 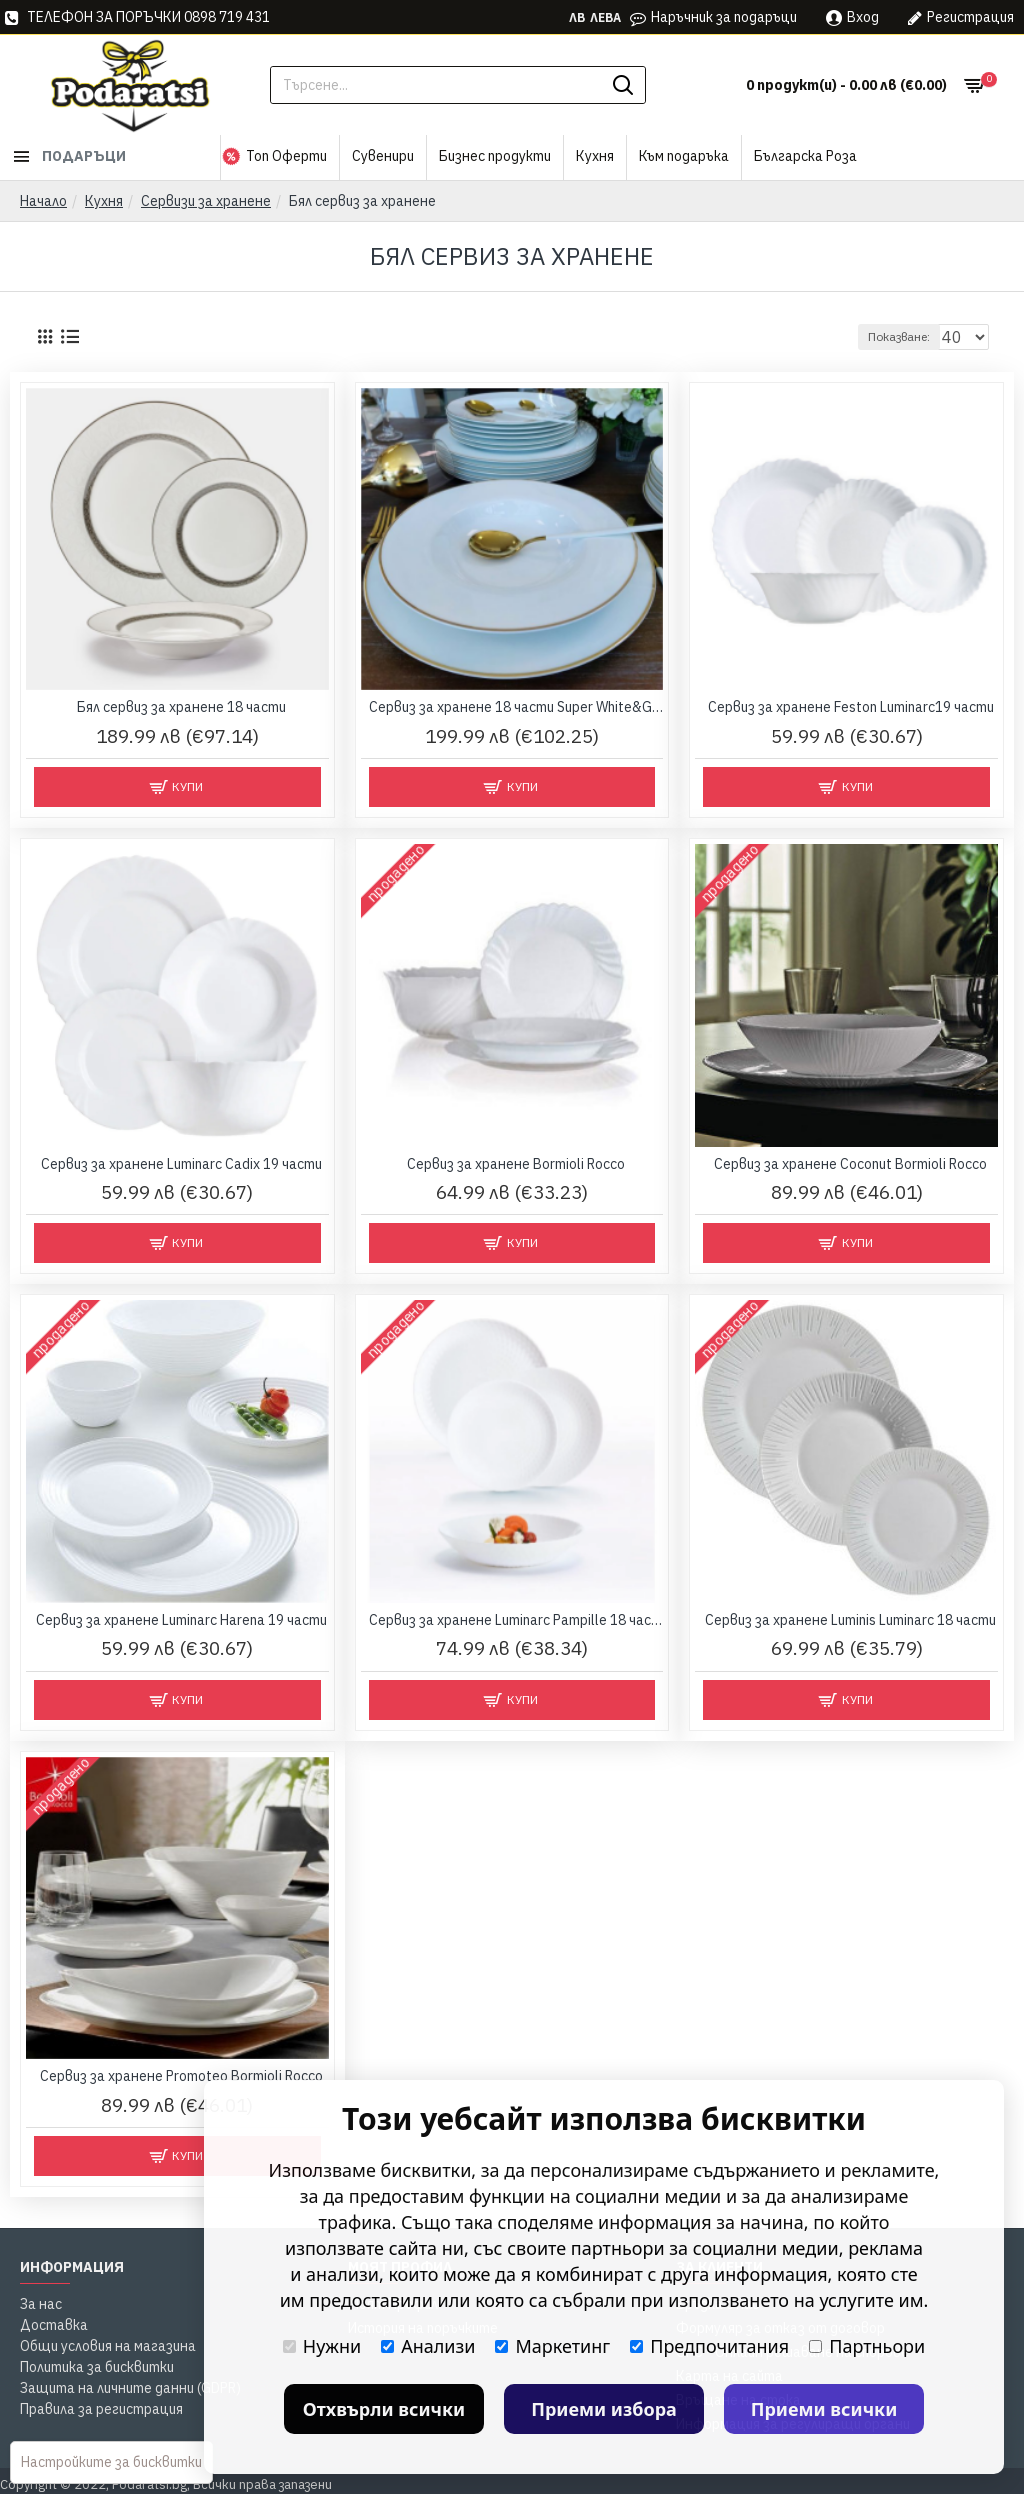 I want to click on Настройките за бисквитки, so click(x=111, y=2462).